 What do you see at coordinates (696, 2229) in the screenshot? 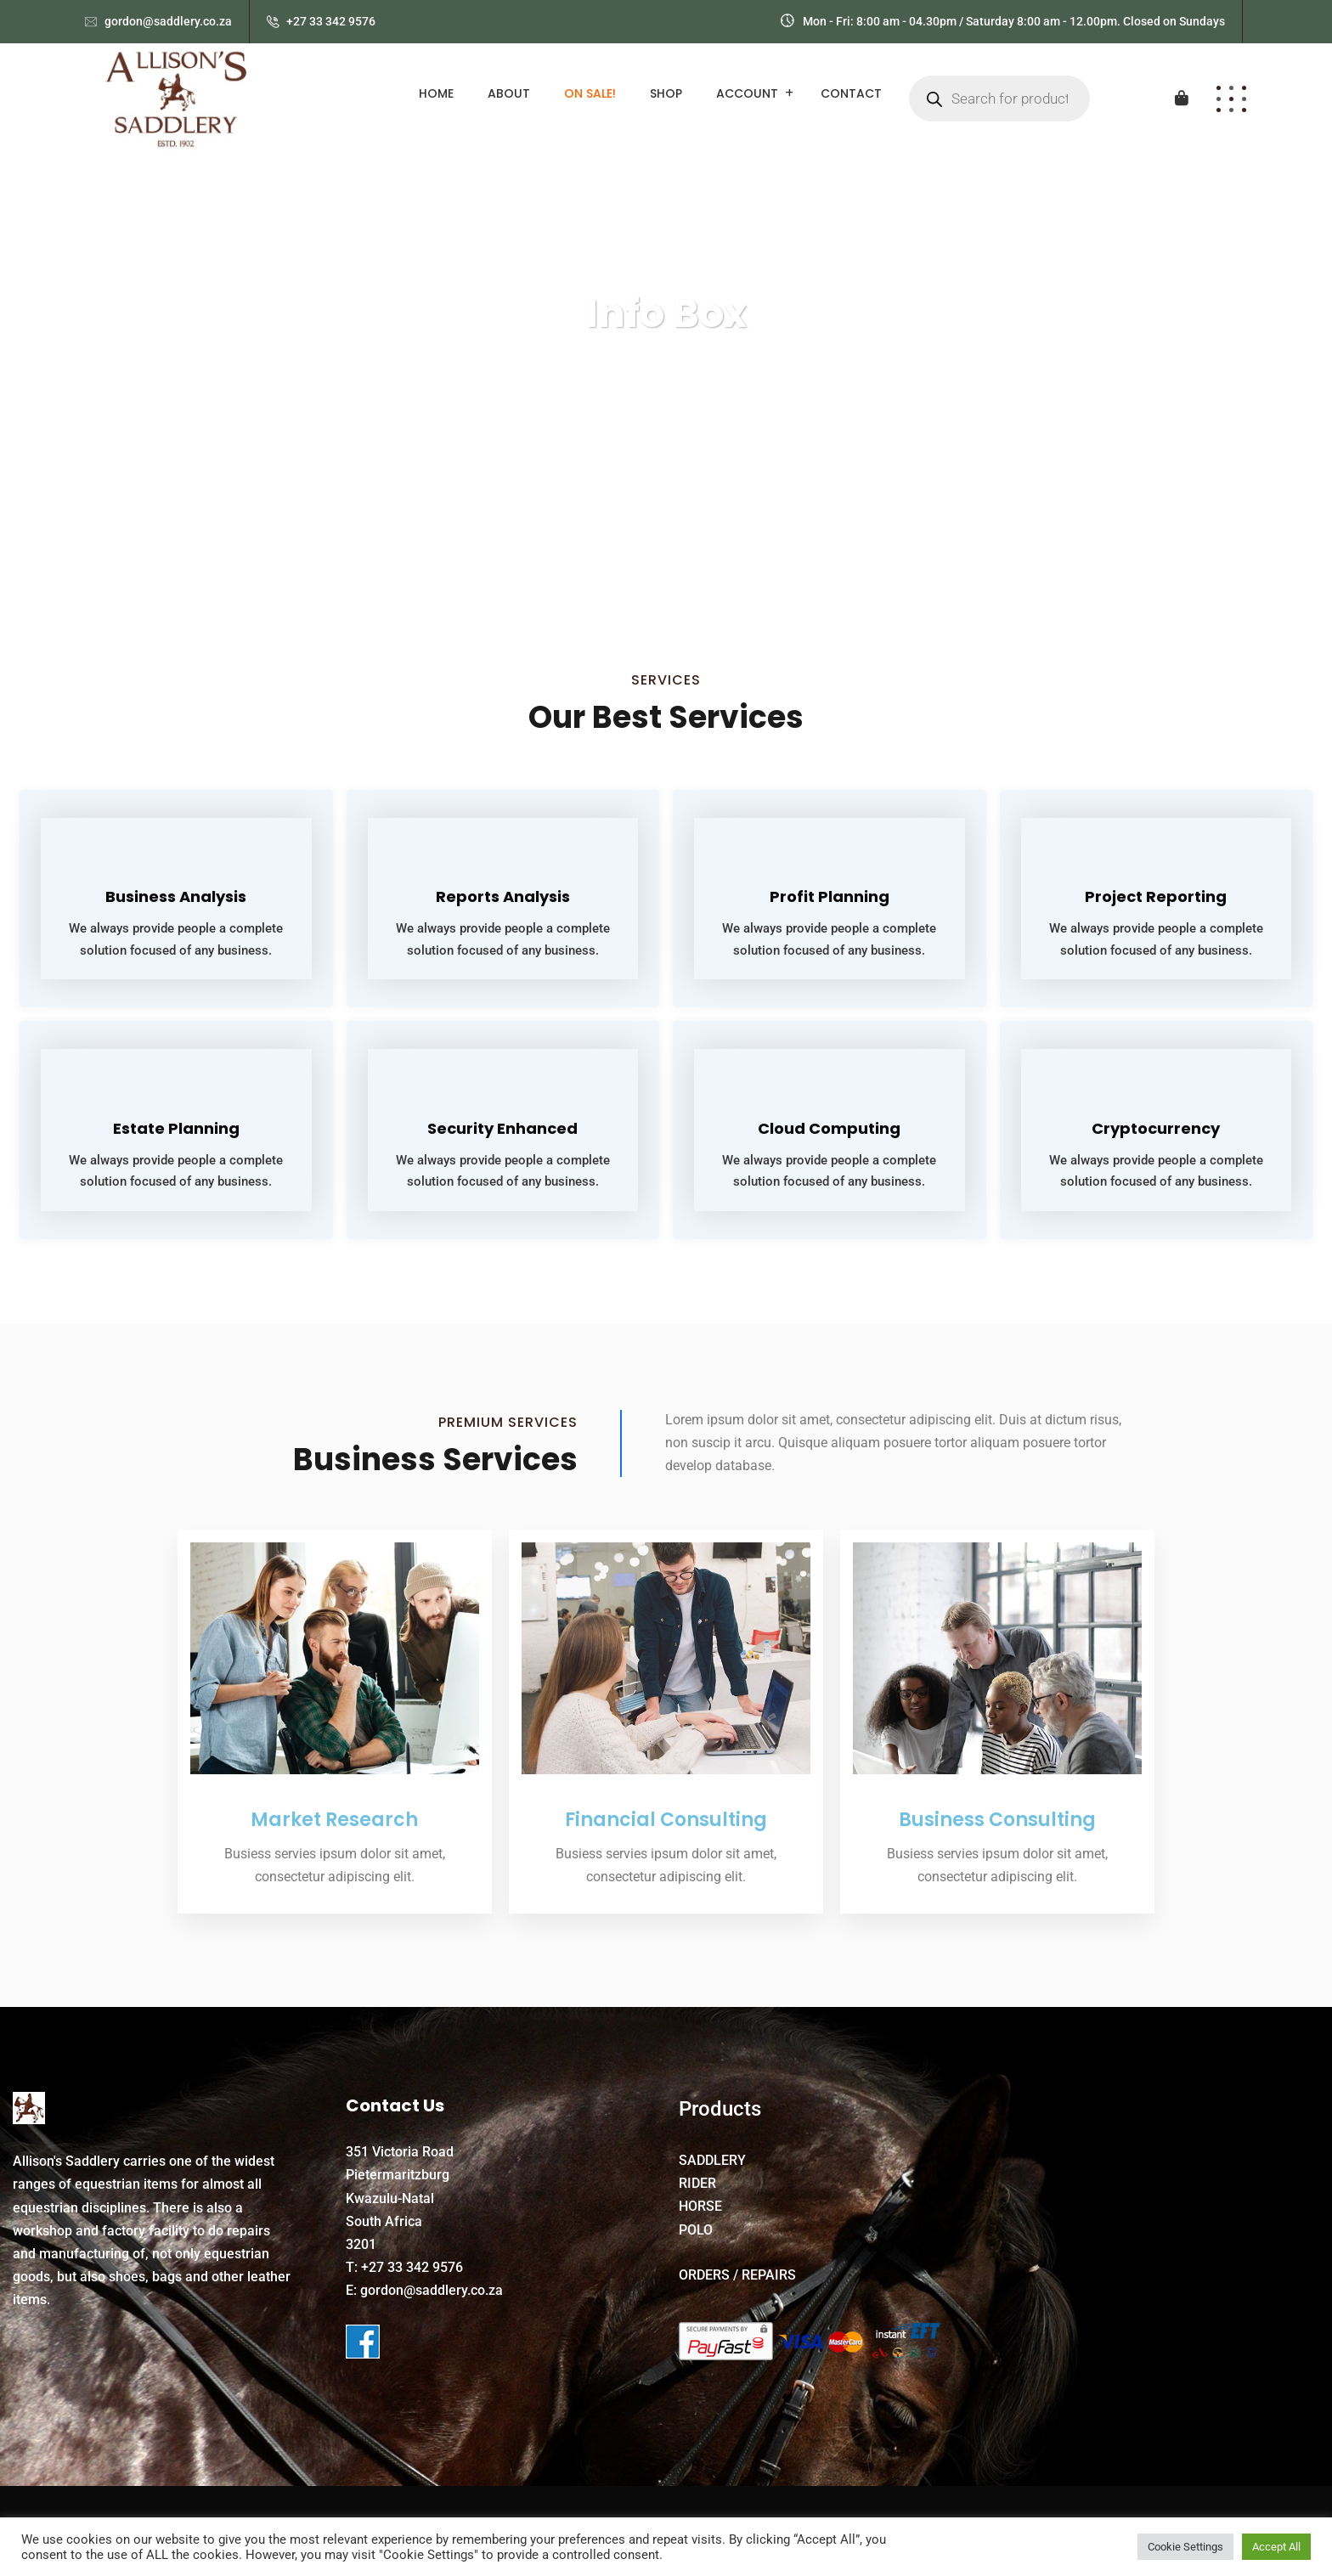
I see `POLO` at bounding box center [696, 2229].